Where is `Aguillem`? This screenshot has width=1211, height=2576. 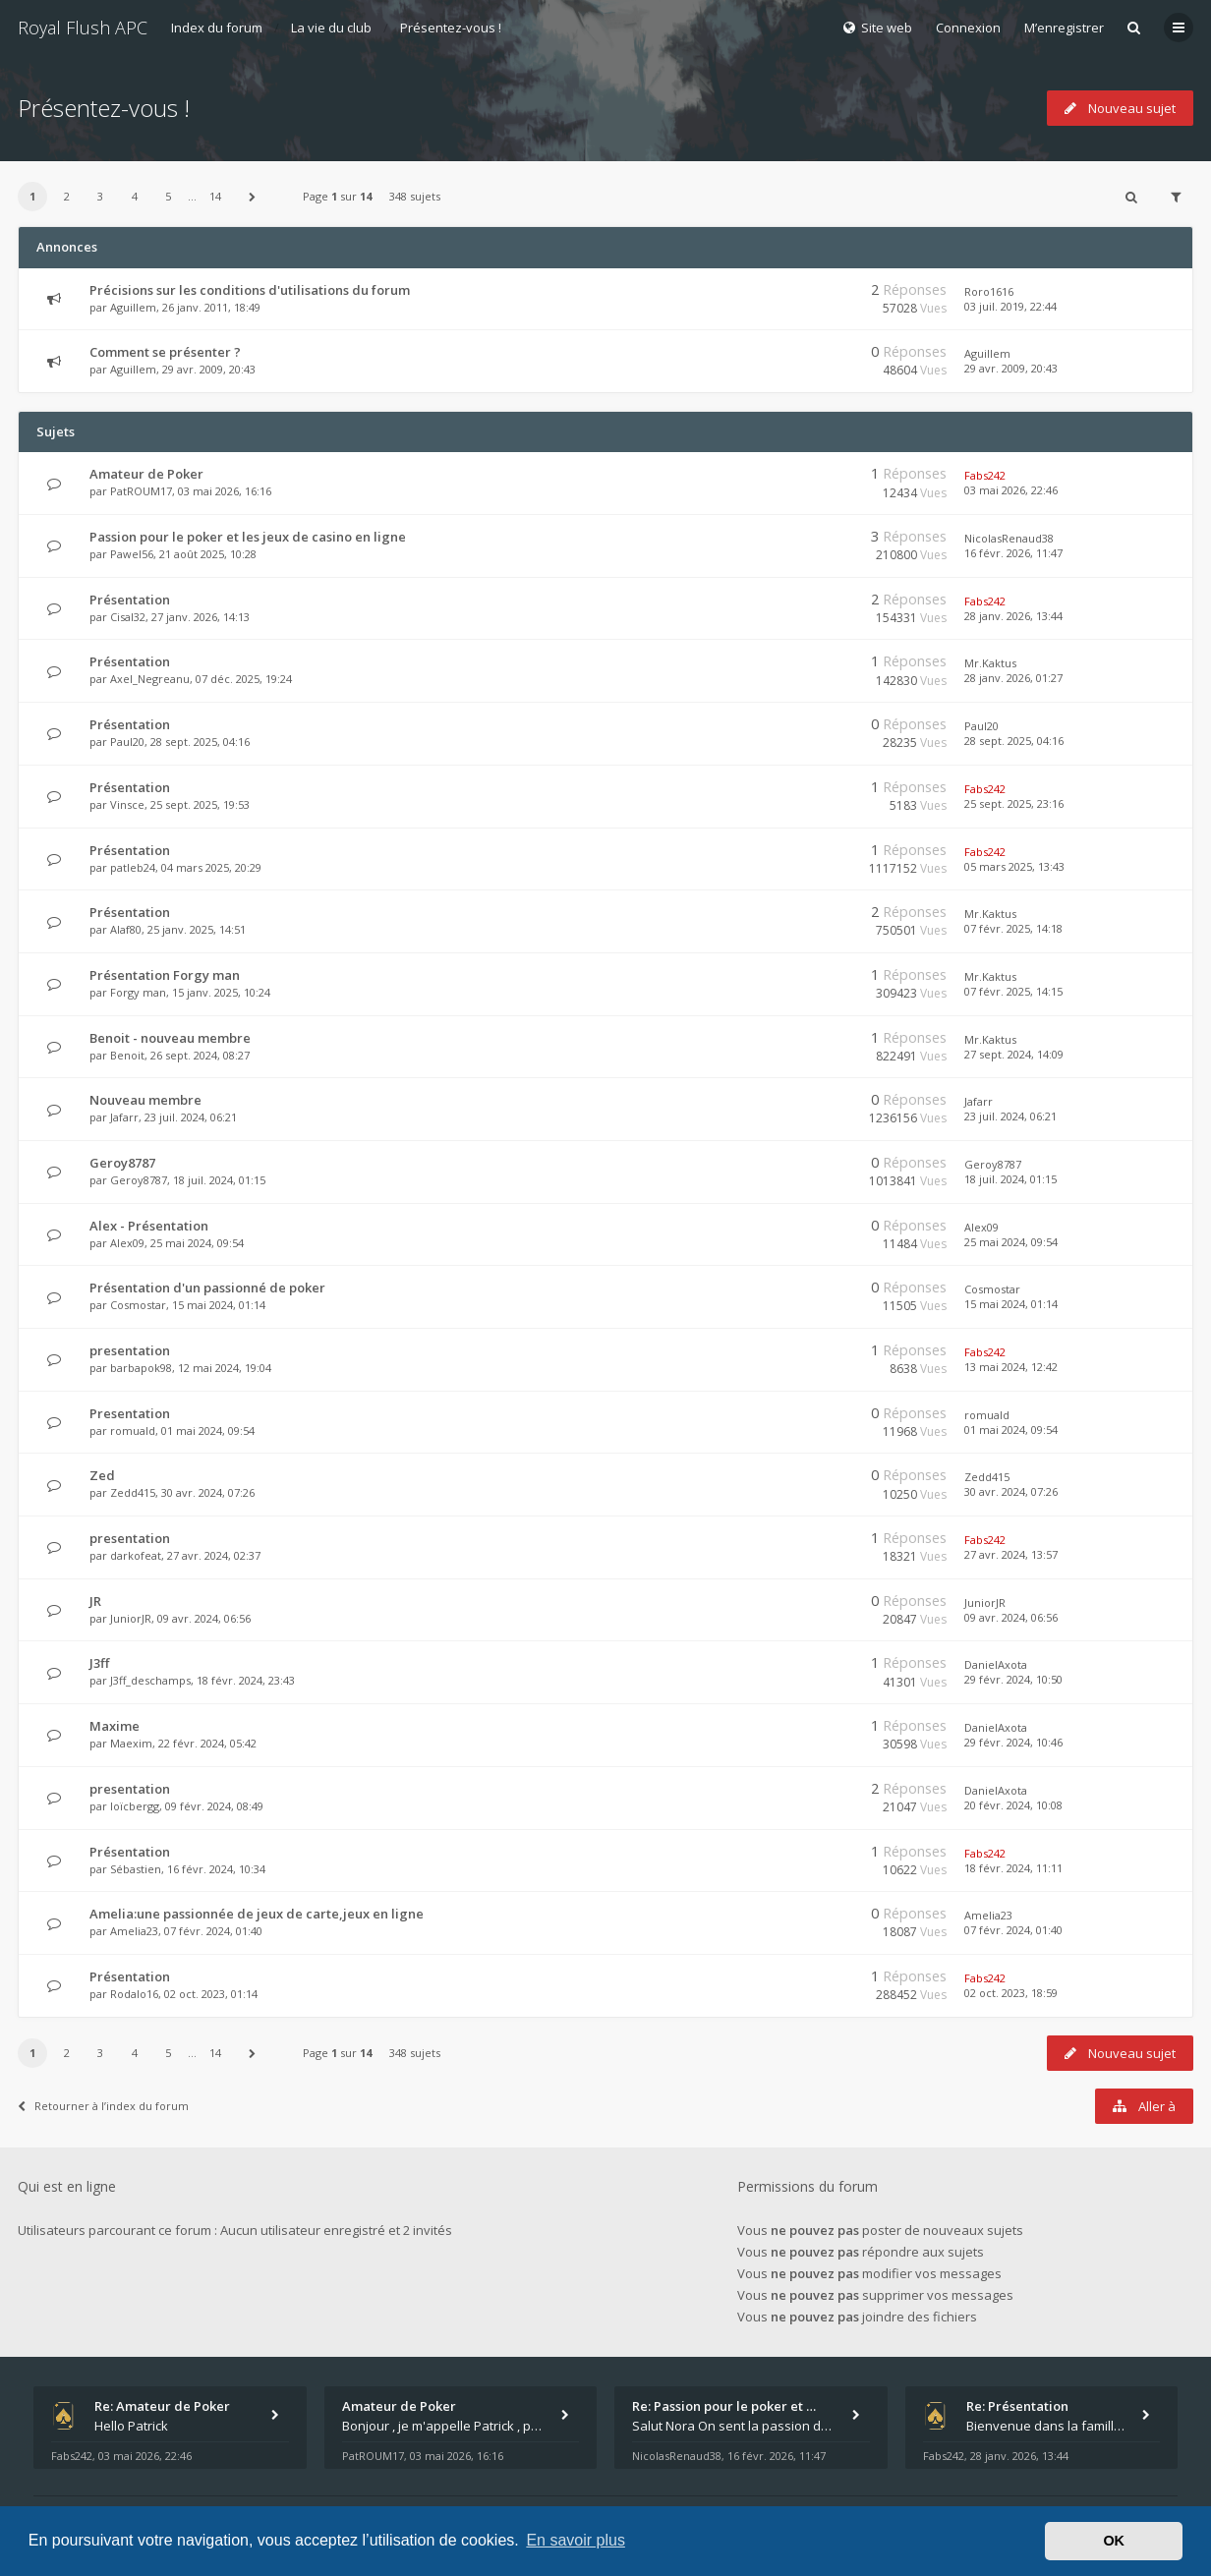
Aguillem is located at coordinates (133, 307).